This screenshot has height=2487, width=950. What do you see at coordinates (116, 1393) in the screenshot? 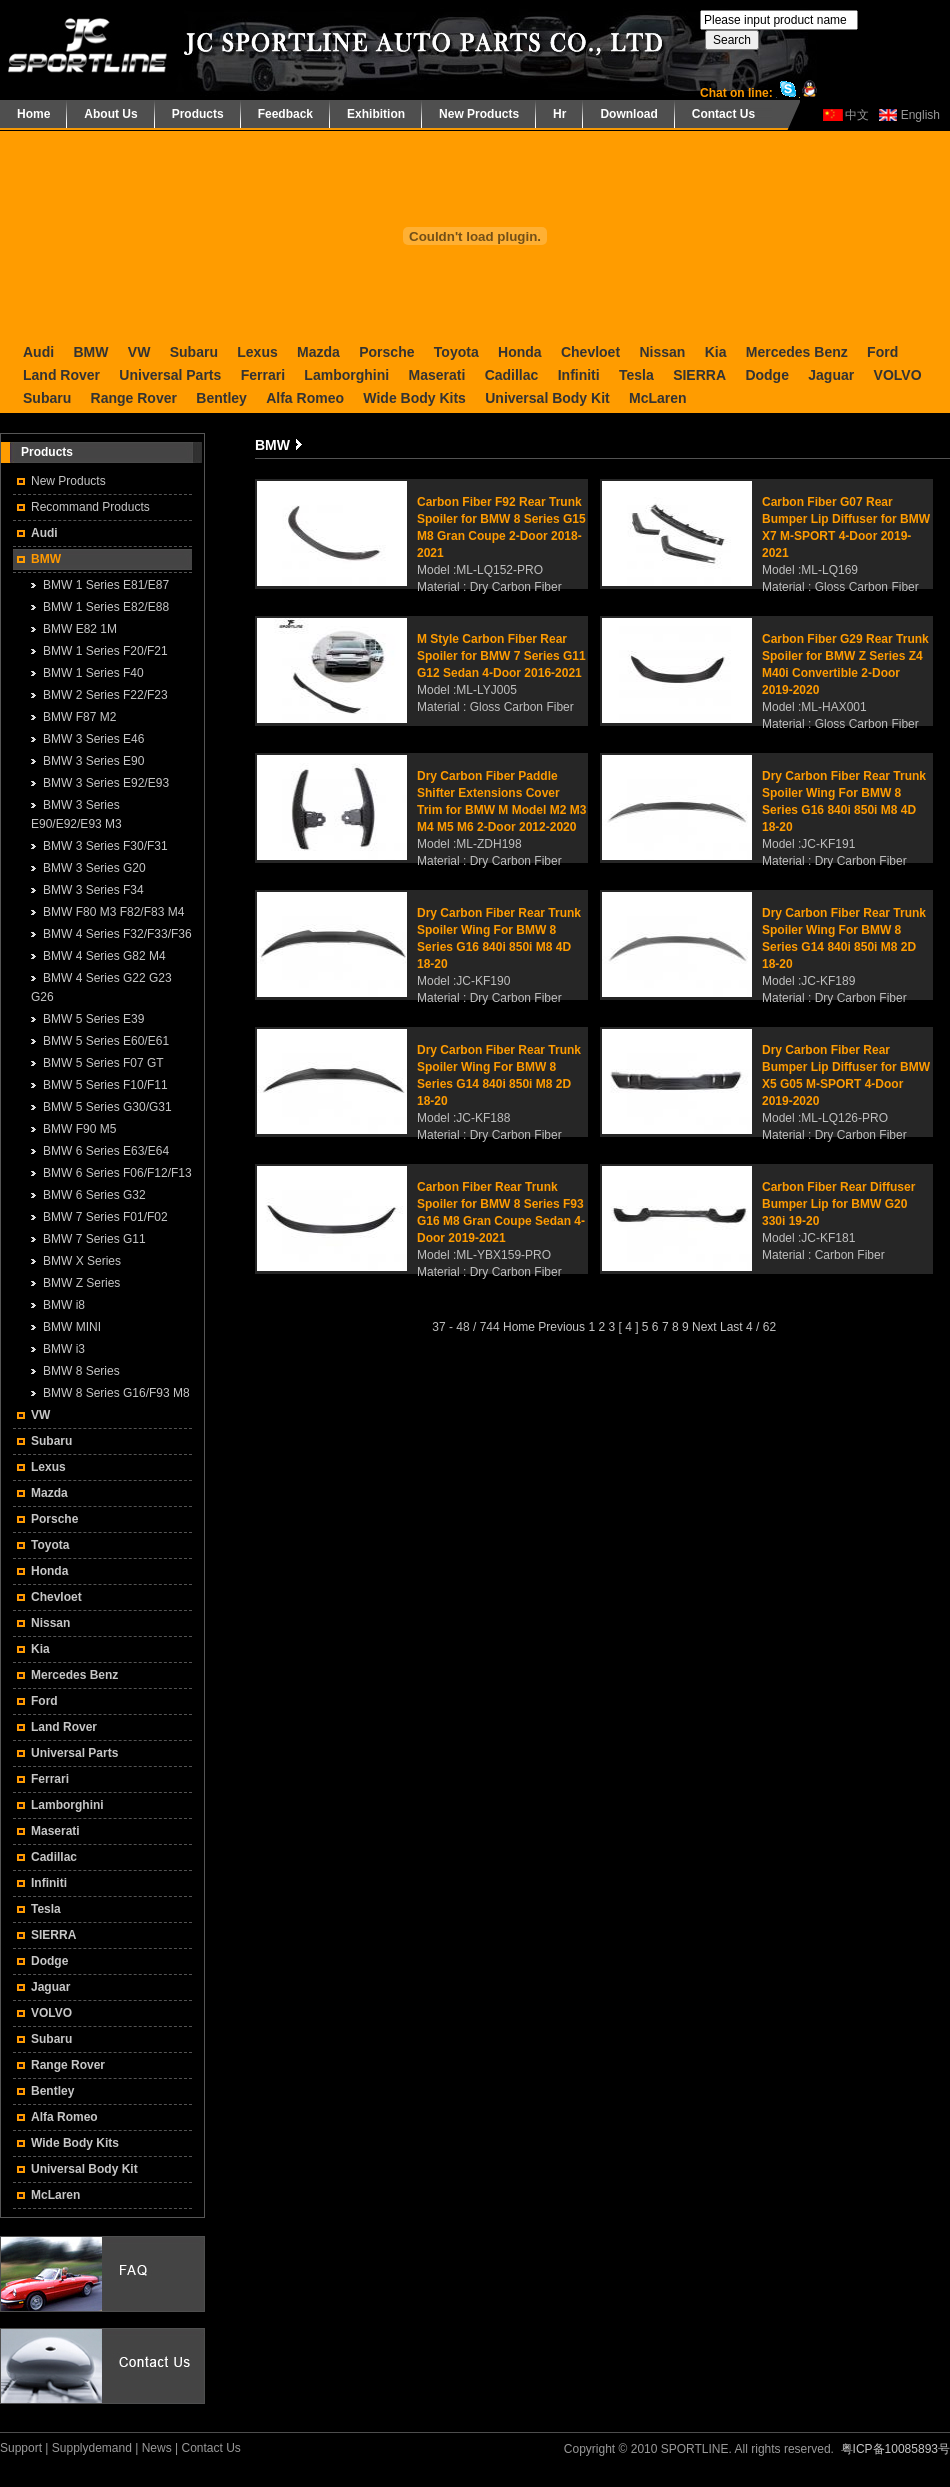
I see `BMW 8 Series G16/F93 M8` at bounding box center [116, 1393].